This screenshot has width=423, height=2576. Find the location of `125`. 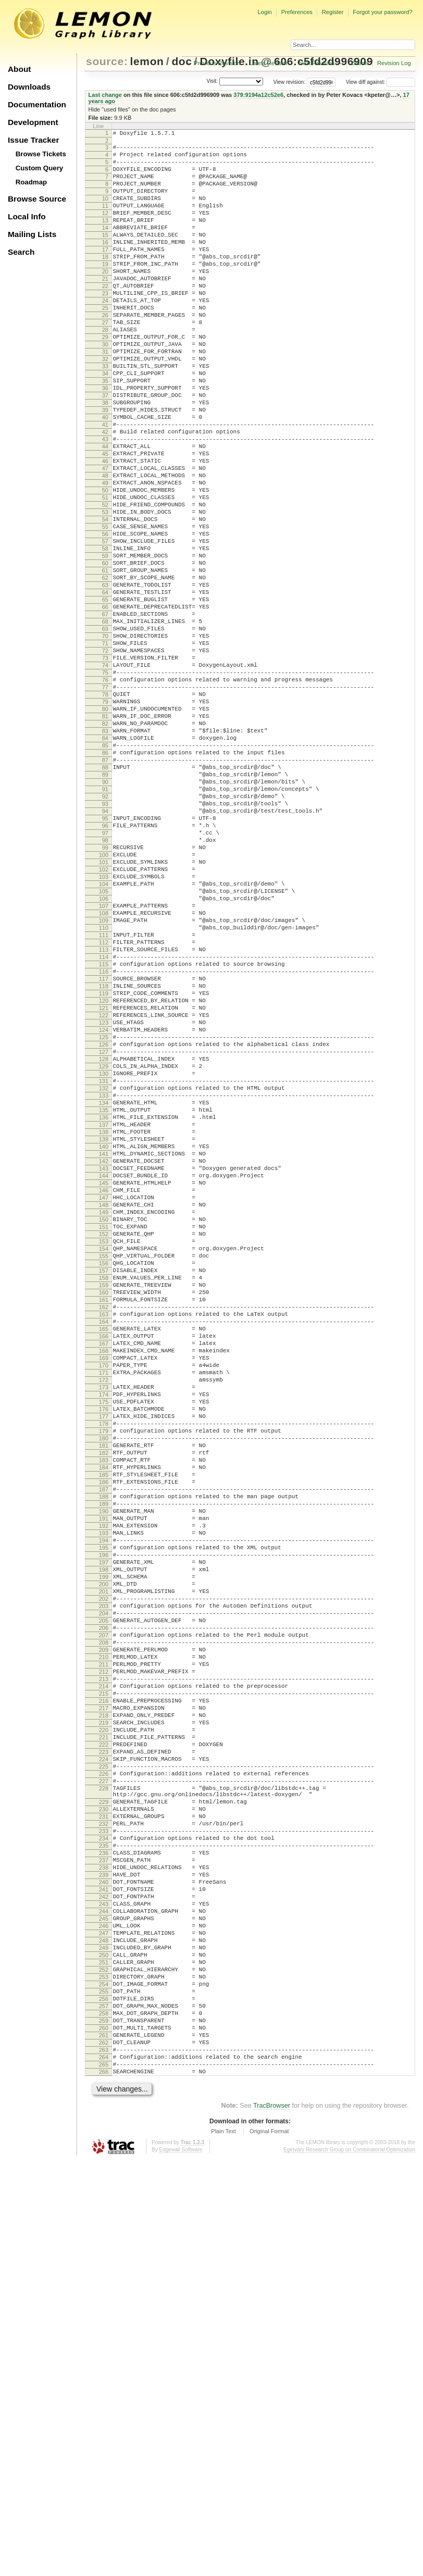

125 is located at coordinates (103, 1229).